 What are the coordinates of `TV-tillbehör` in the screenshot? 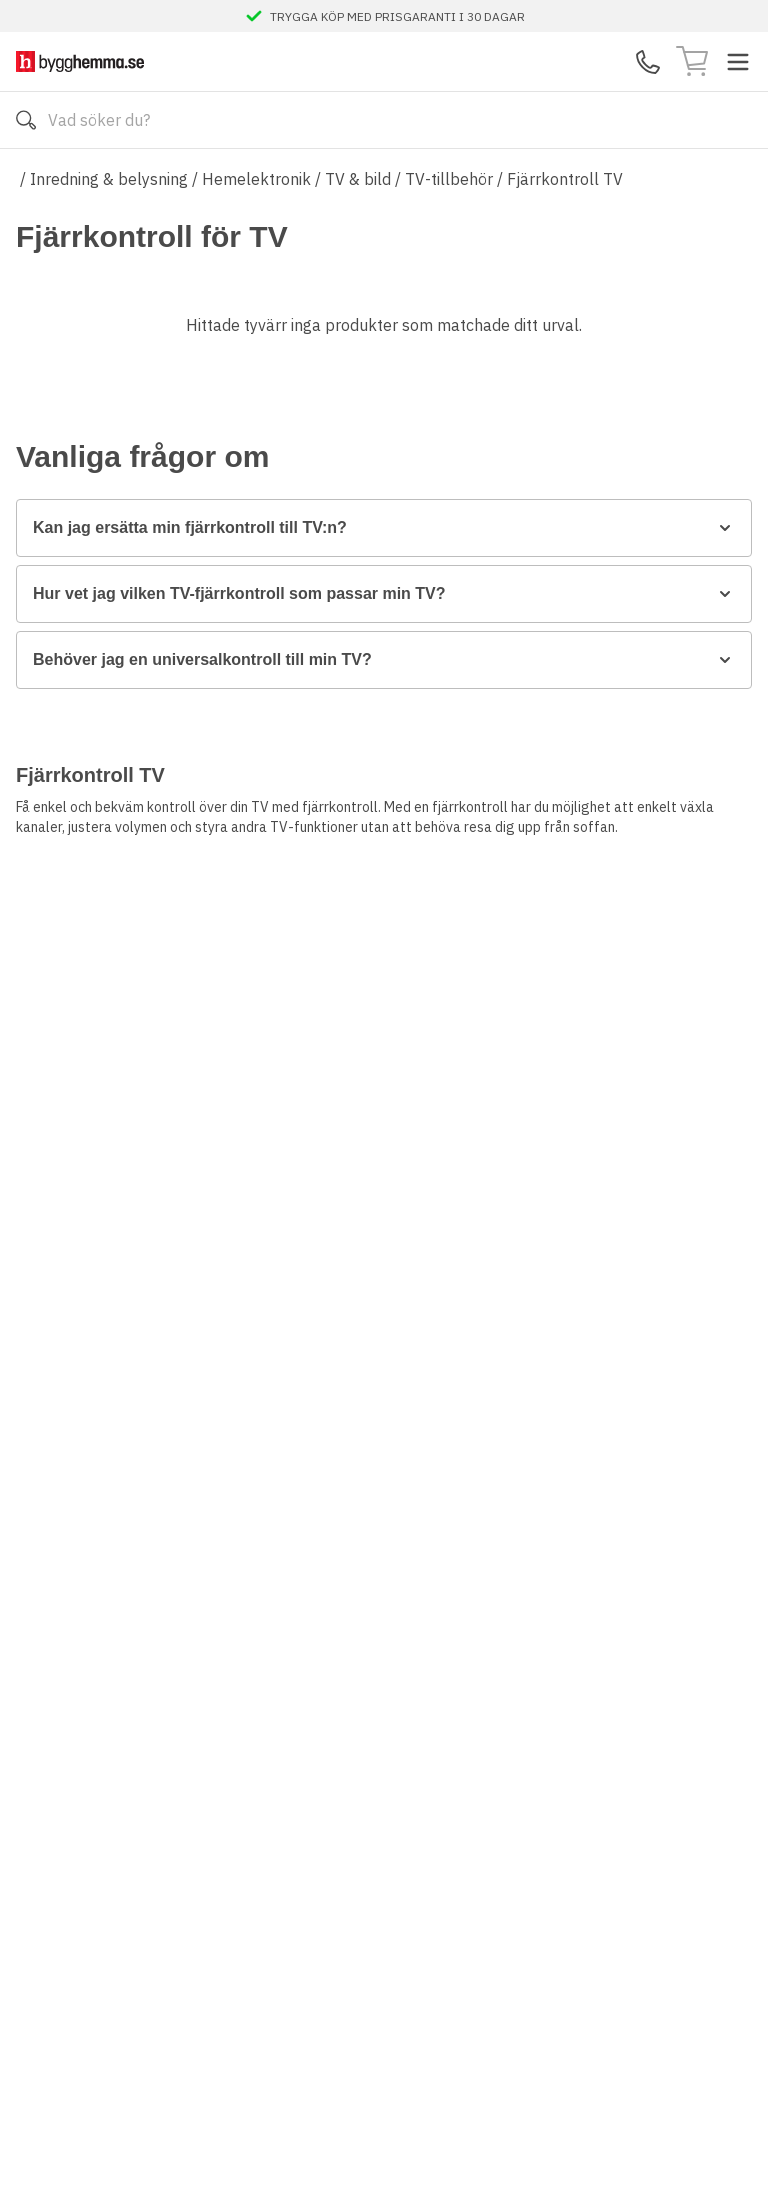 It's located at (449, 179).